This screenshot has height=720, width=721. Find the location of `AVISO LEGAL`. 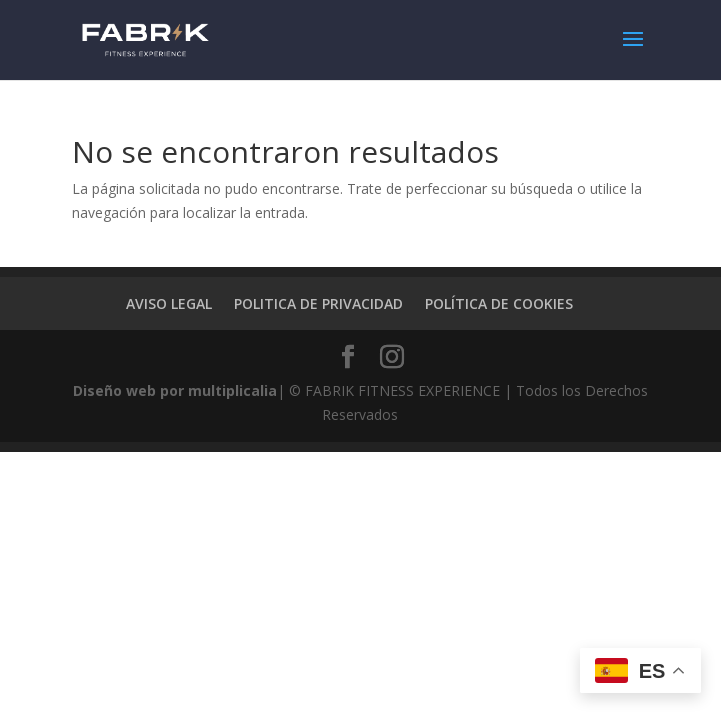

AVISO LEGAL is located at coordinates (169, 303).